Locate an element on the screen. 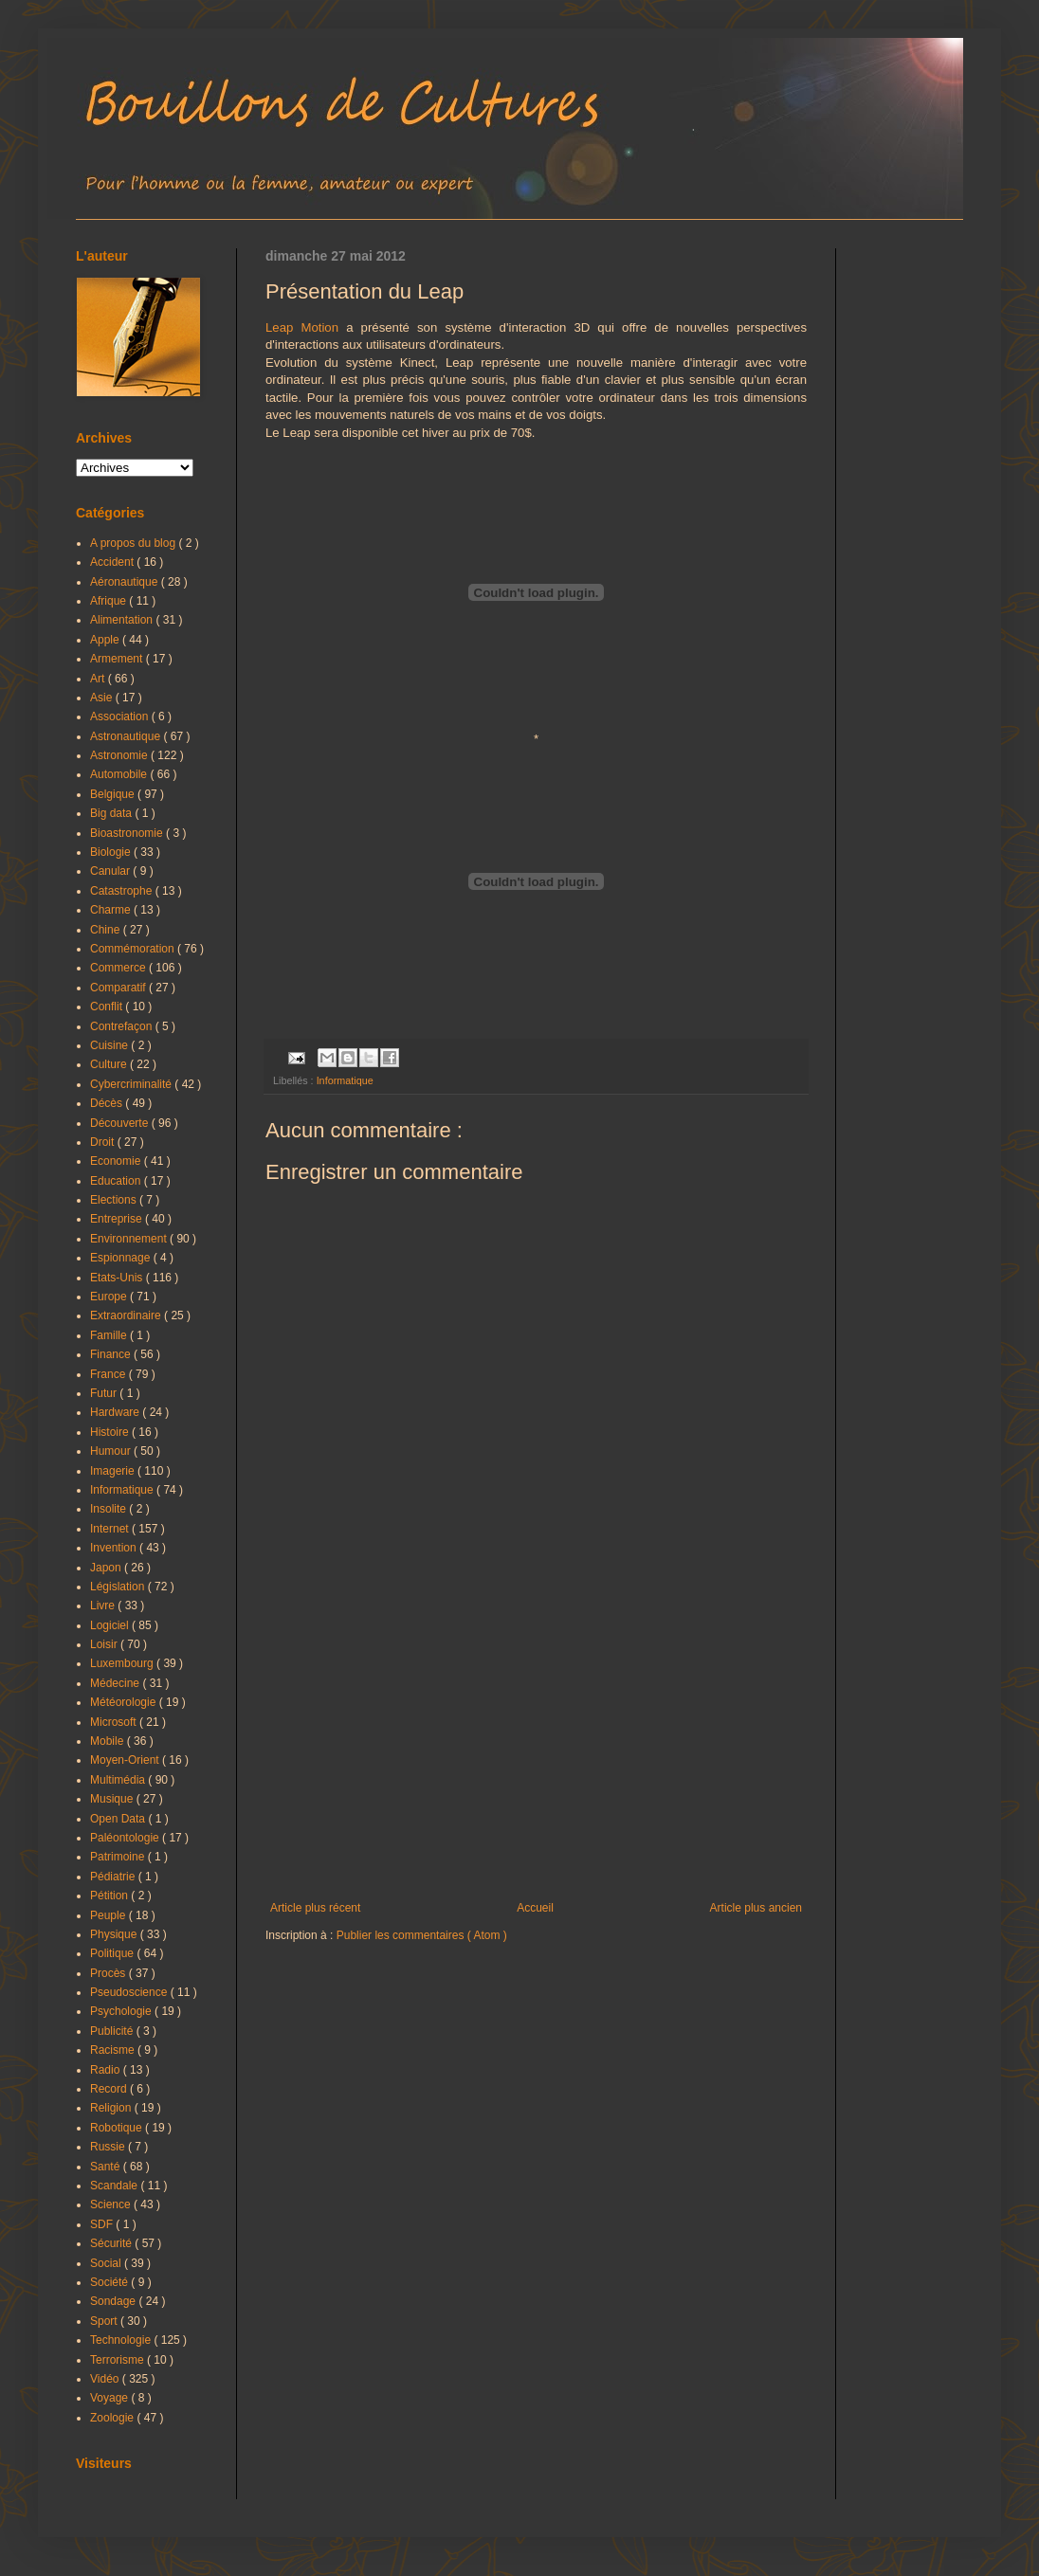 The image size is (1039, 2576). Catastrophe is located at coordinates (122, 891).